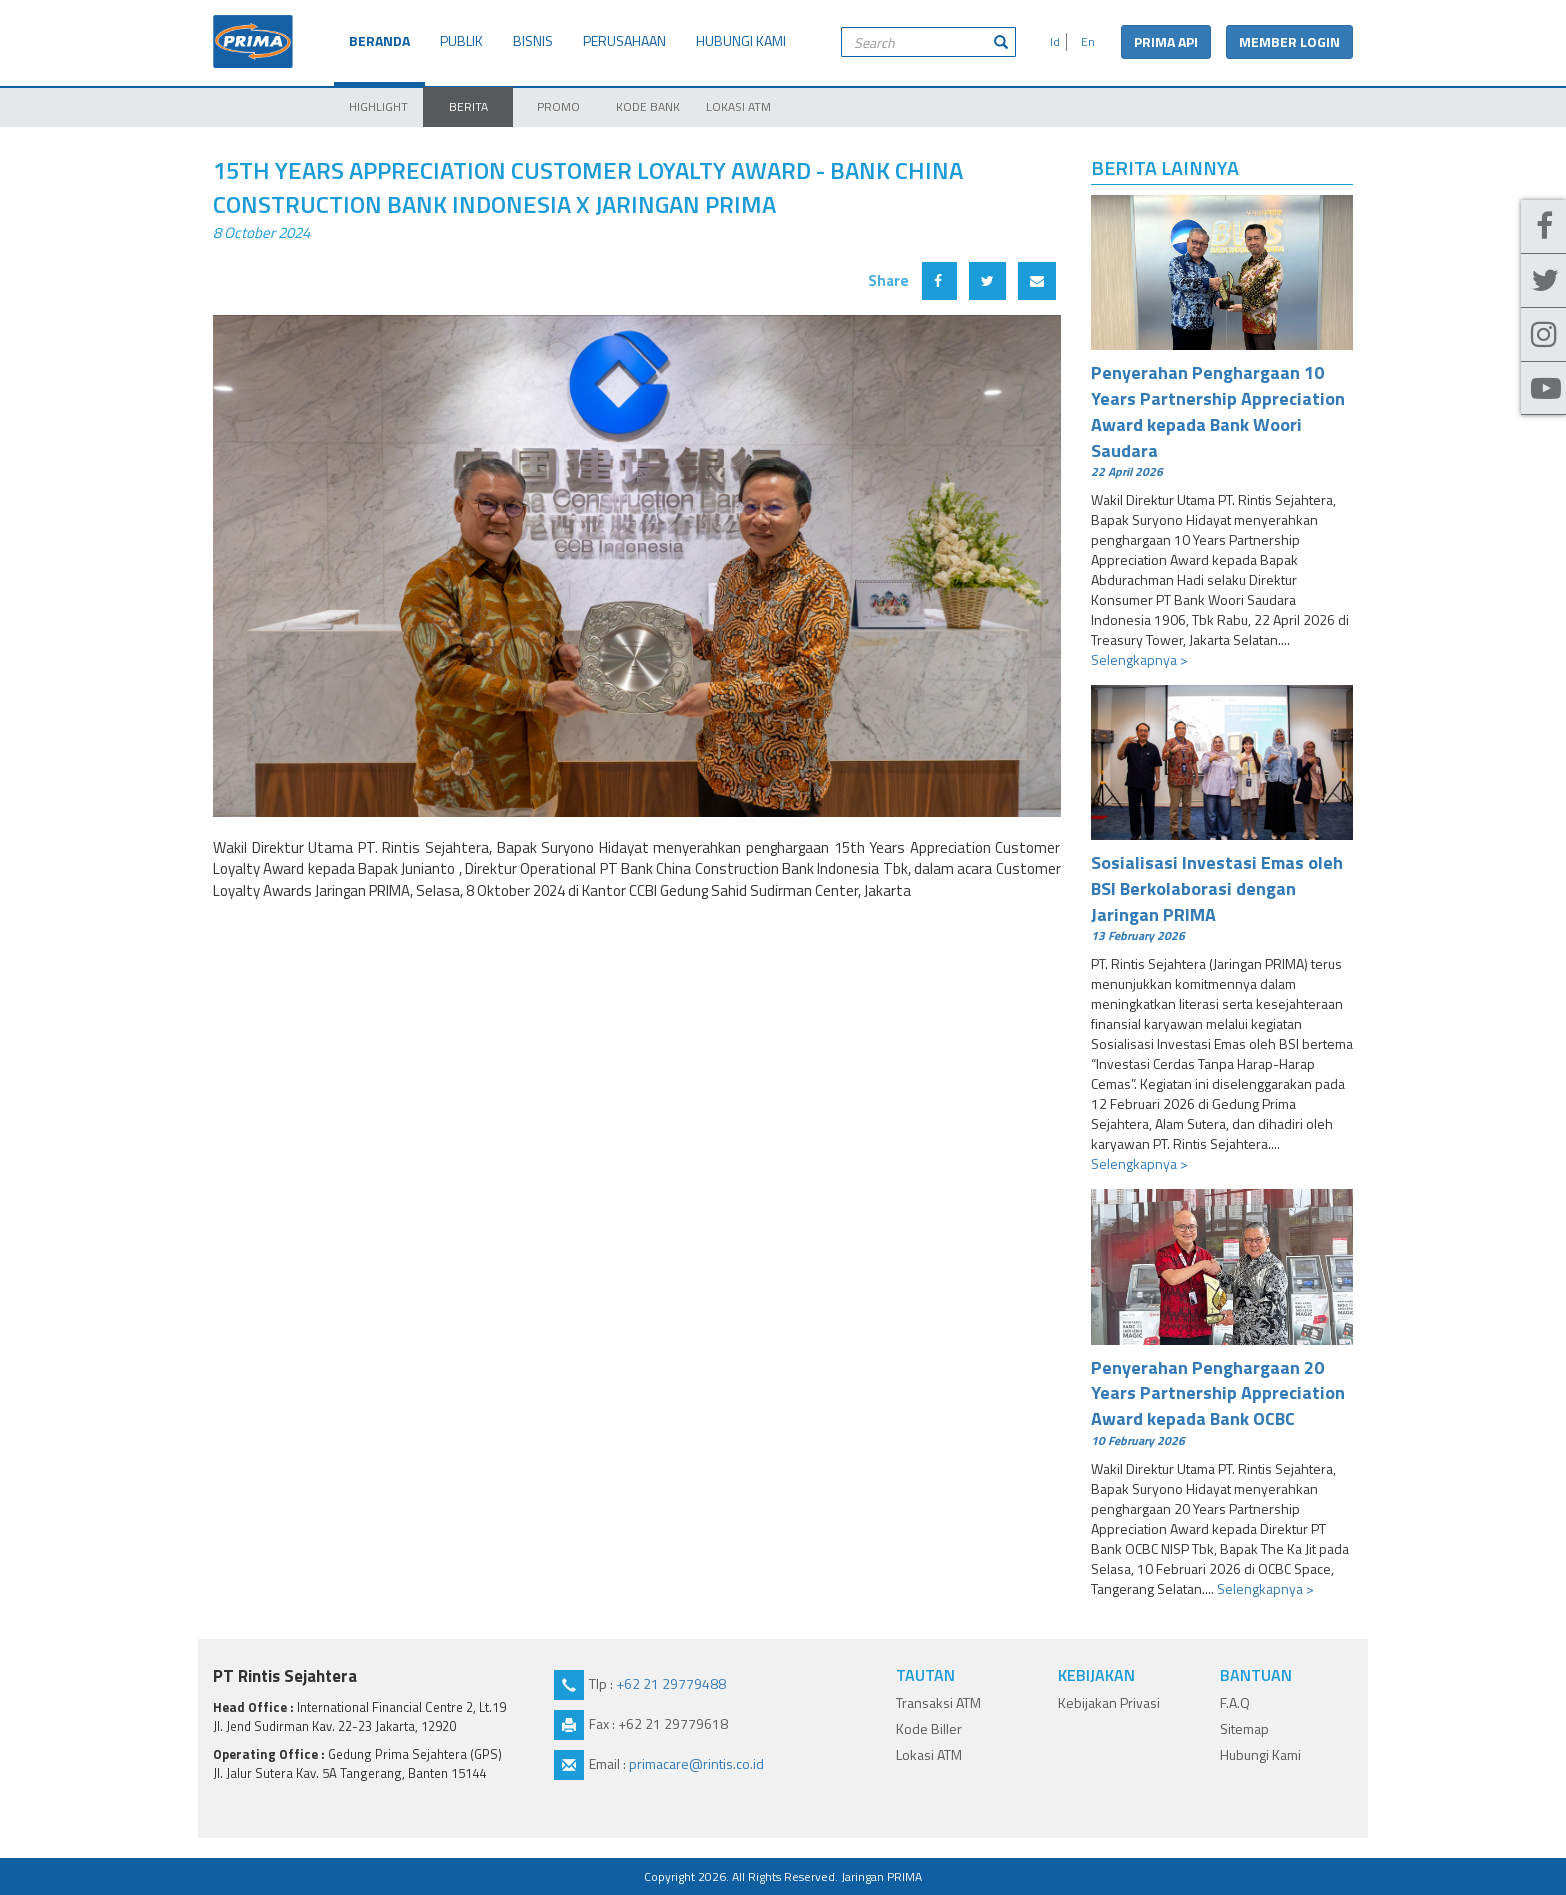 The image size is (1566, 1895). Describe the element at coordinates (738, 106) in the screenshot. I see `LOKASI ATM` at that location.